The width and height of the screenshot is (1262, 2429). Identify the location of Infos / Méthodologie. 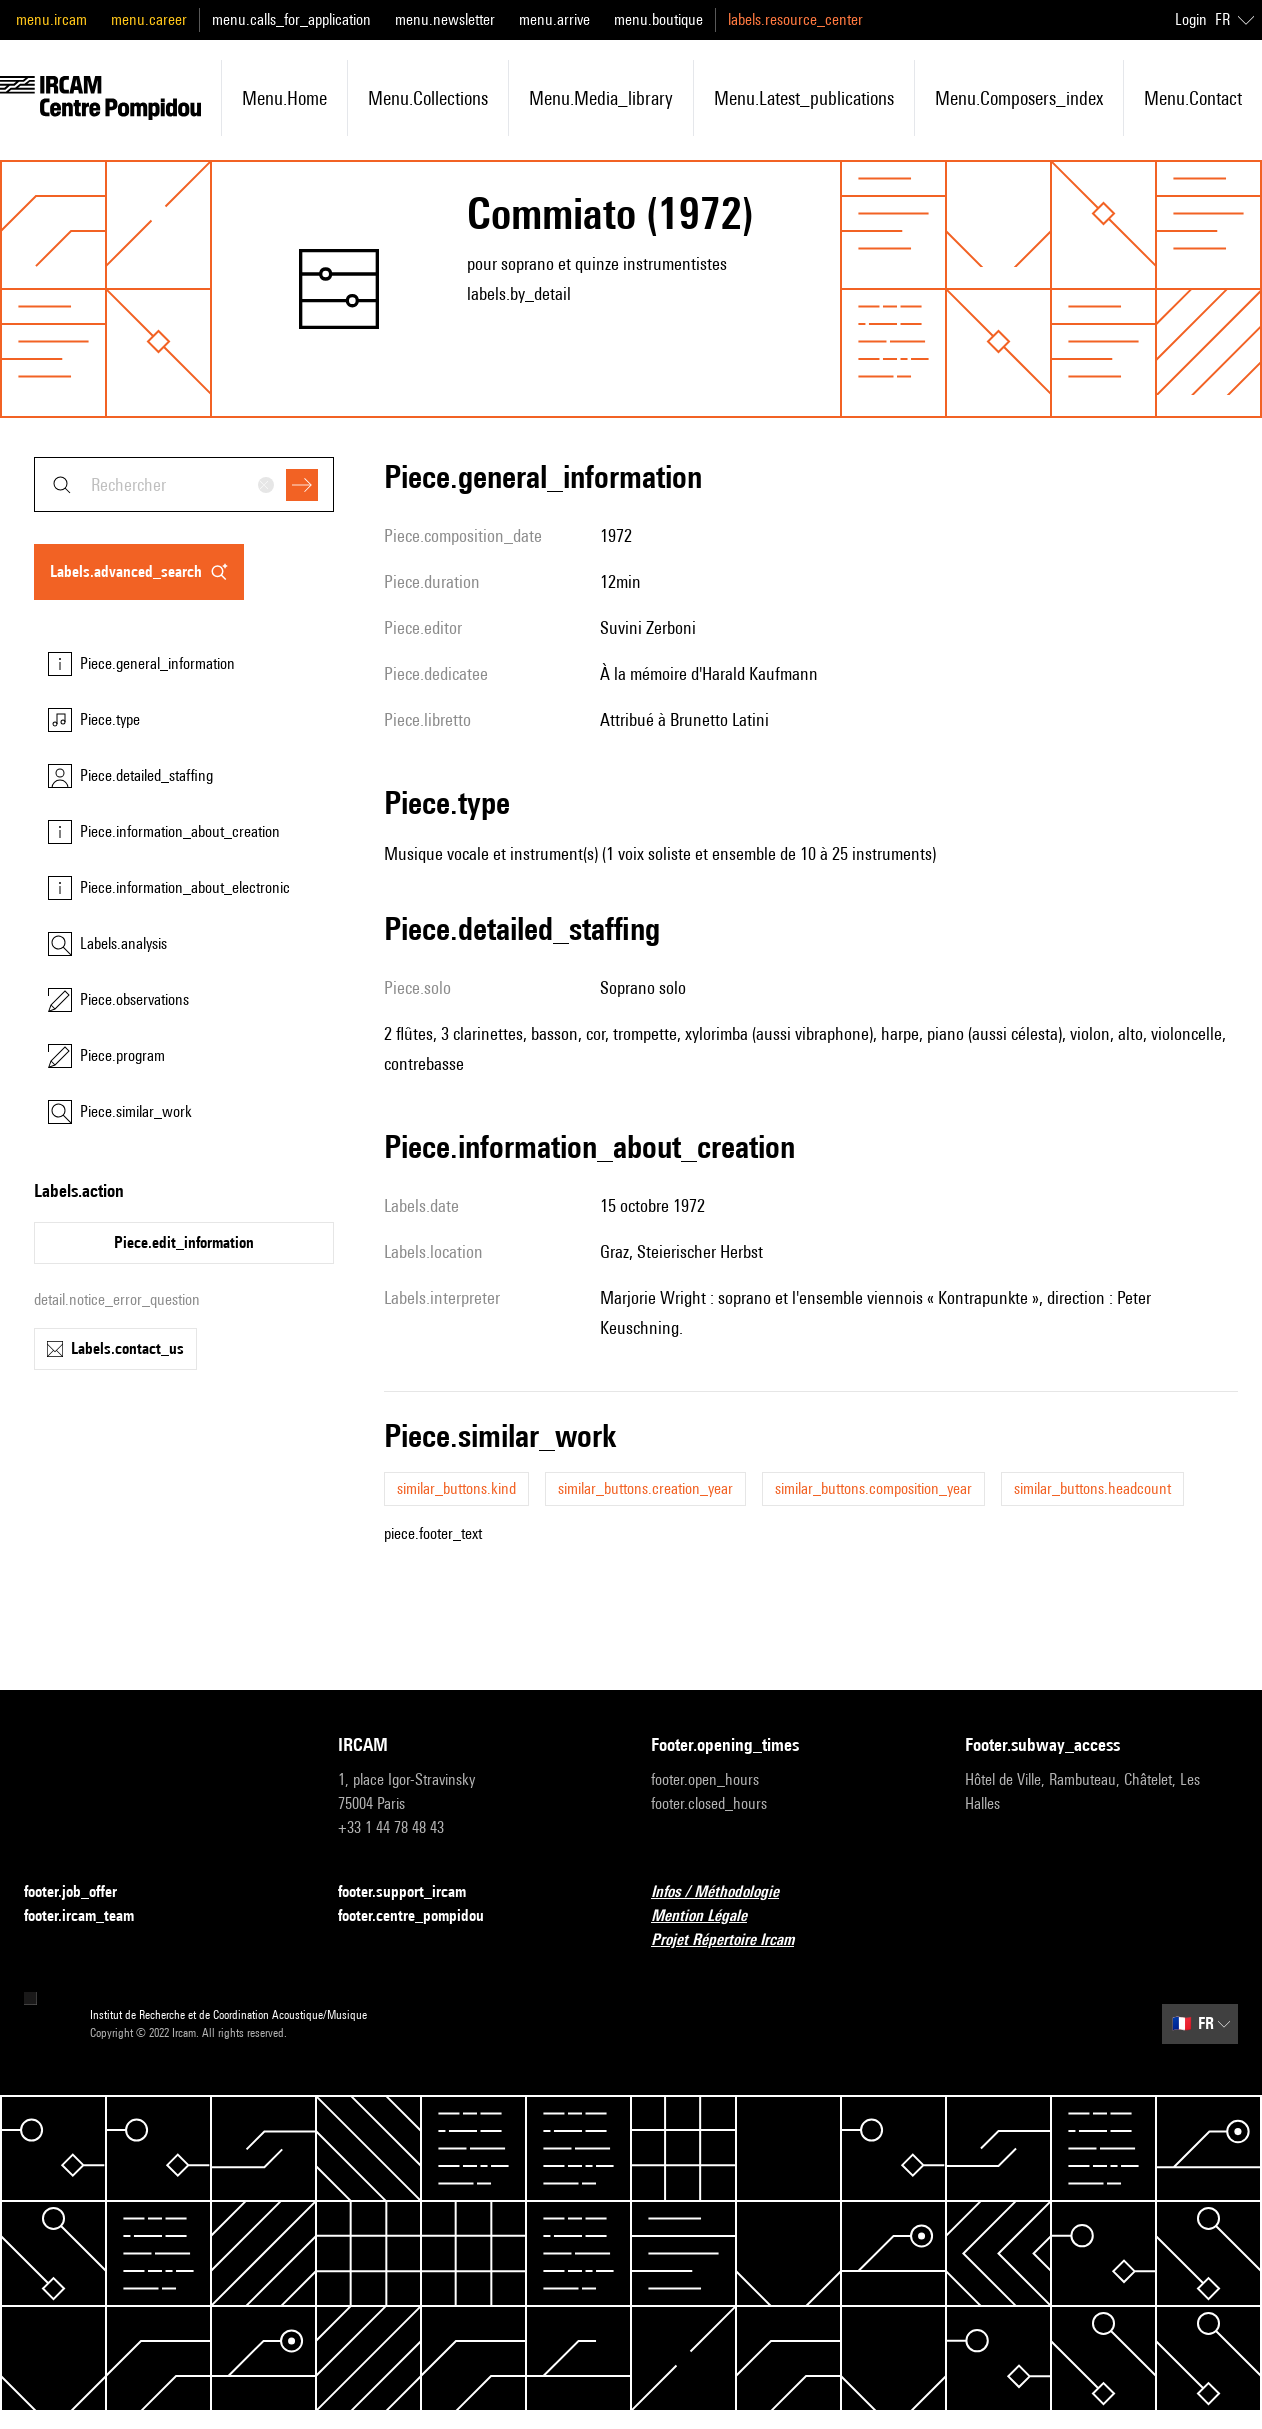
(727, 1892).